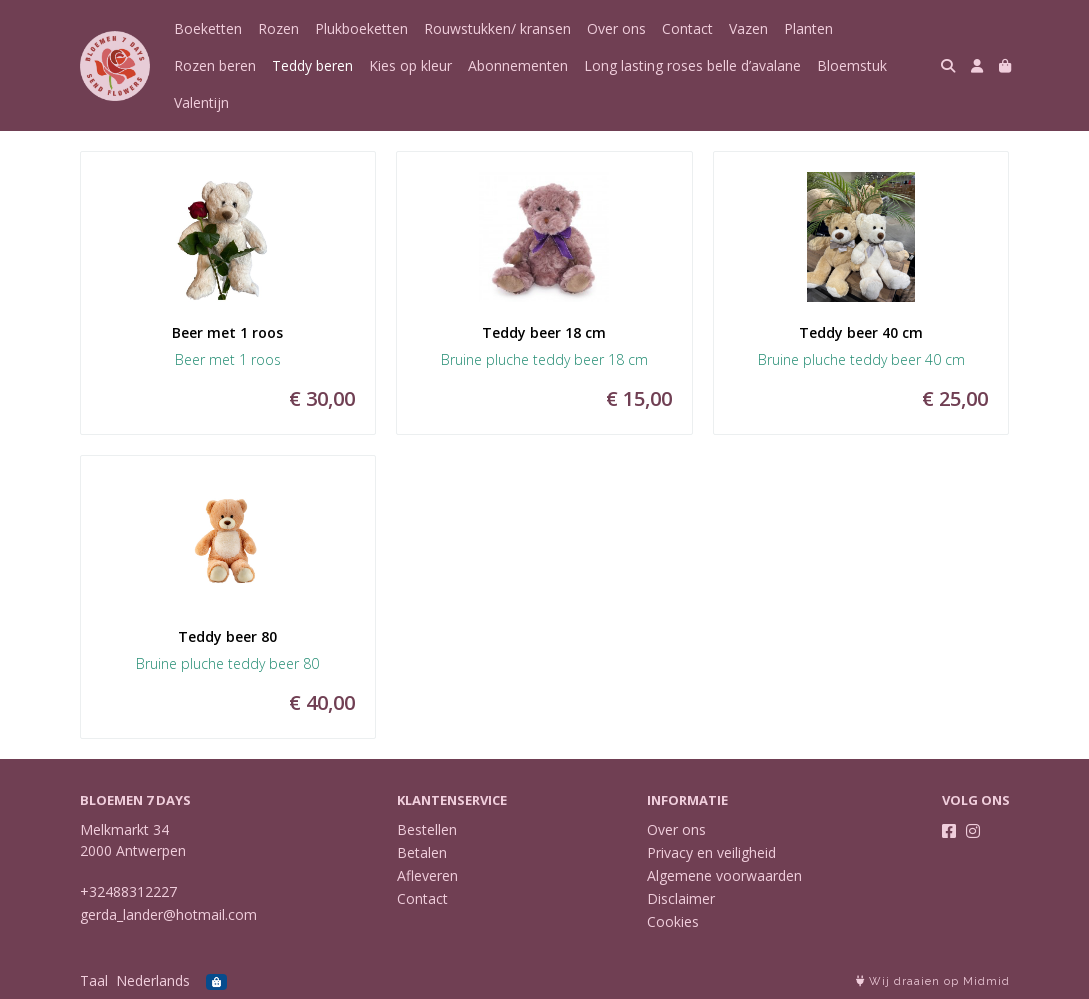  Describe the element at coordinates (497, 28) in the screenshot. I see `Rouwstukken/ kransen` at that location.